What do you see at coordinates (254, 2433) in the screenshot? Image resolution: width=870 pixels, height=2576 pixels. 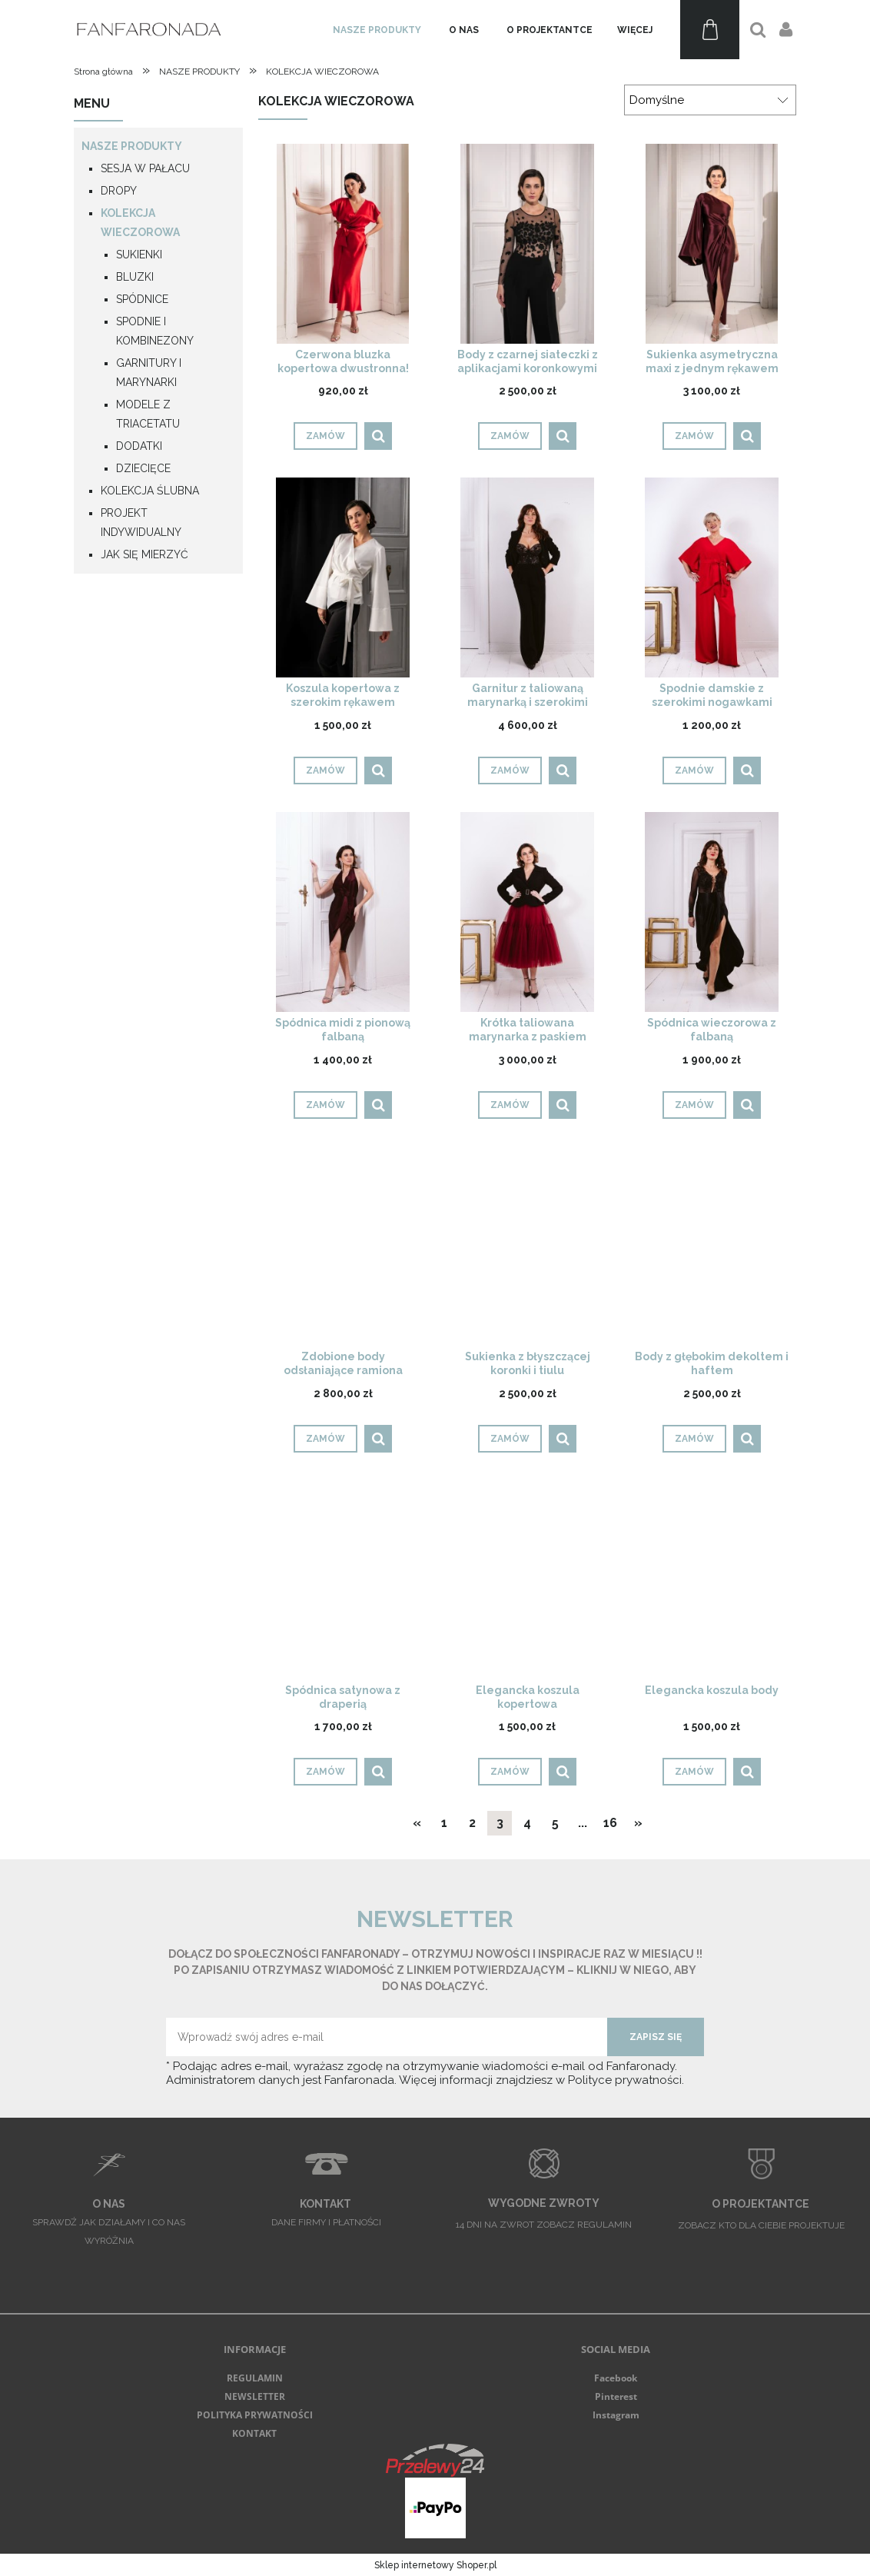 I see `KONTAKT` at bounding box center [254, 2433].